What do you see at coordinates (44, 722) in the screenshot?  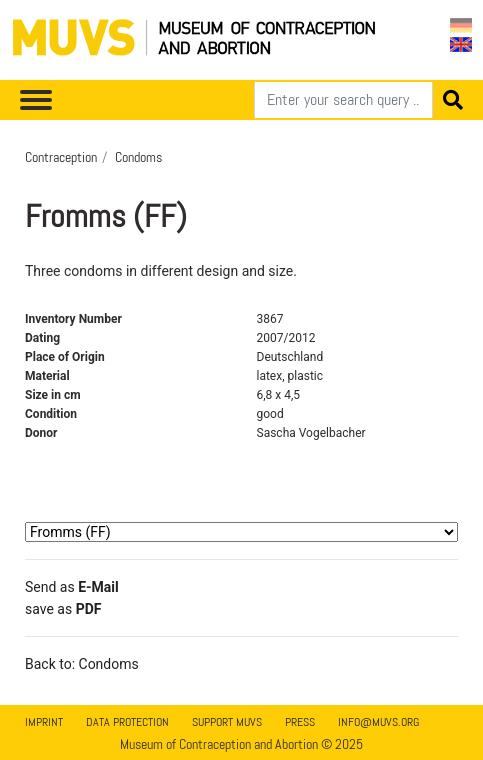 I see `Imprint` at bounding box center [44, 722].